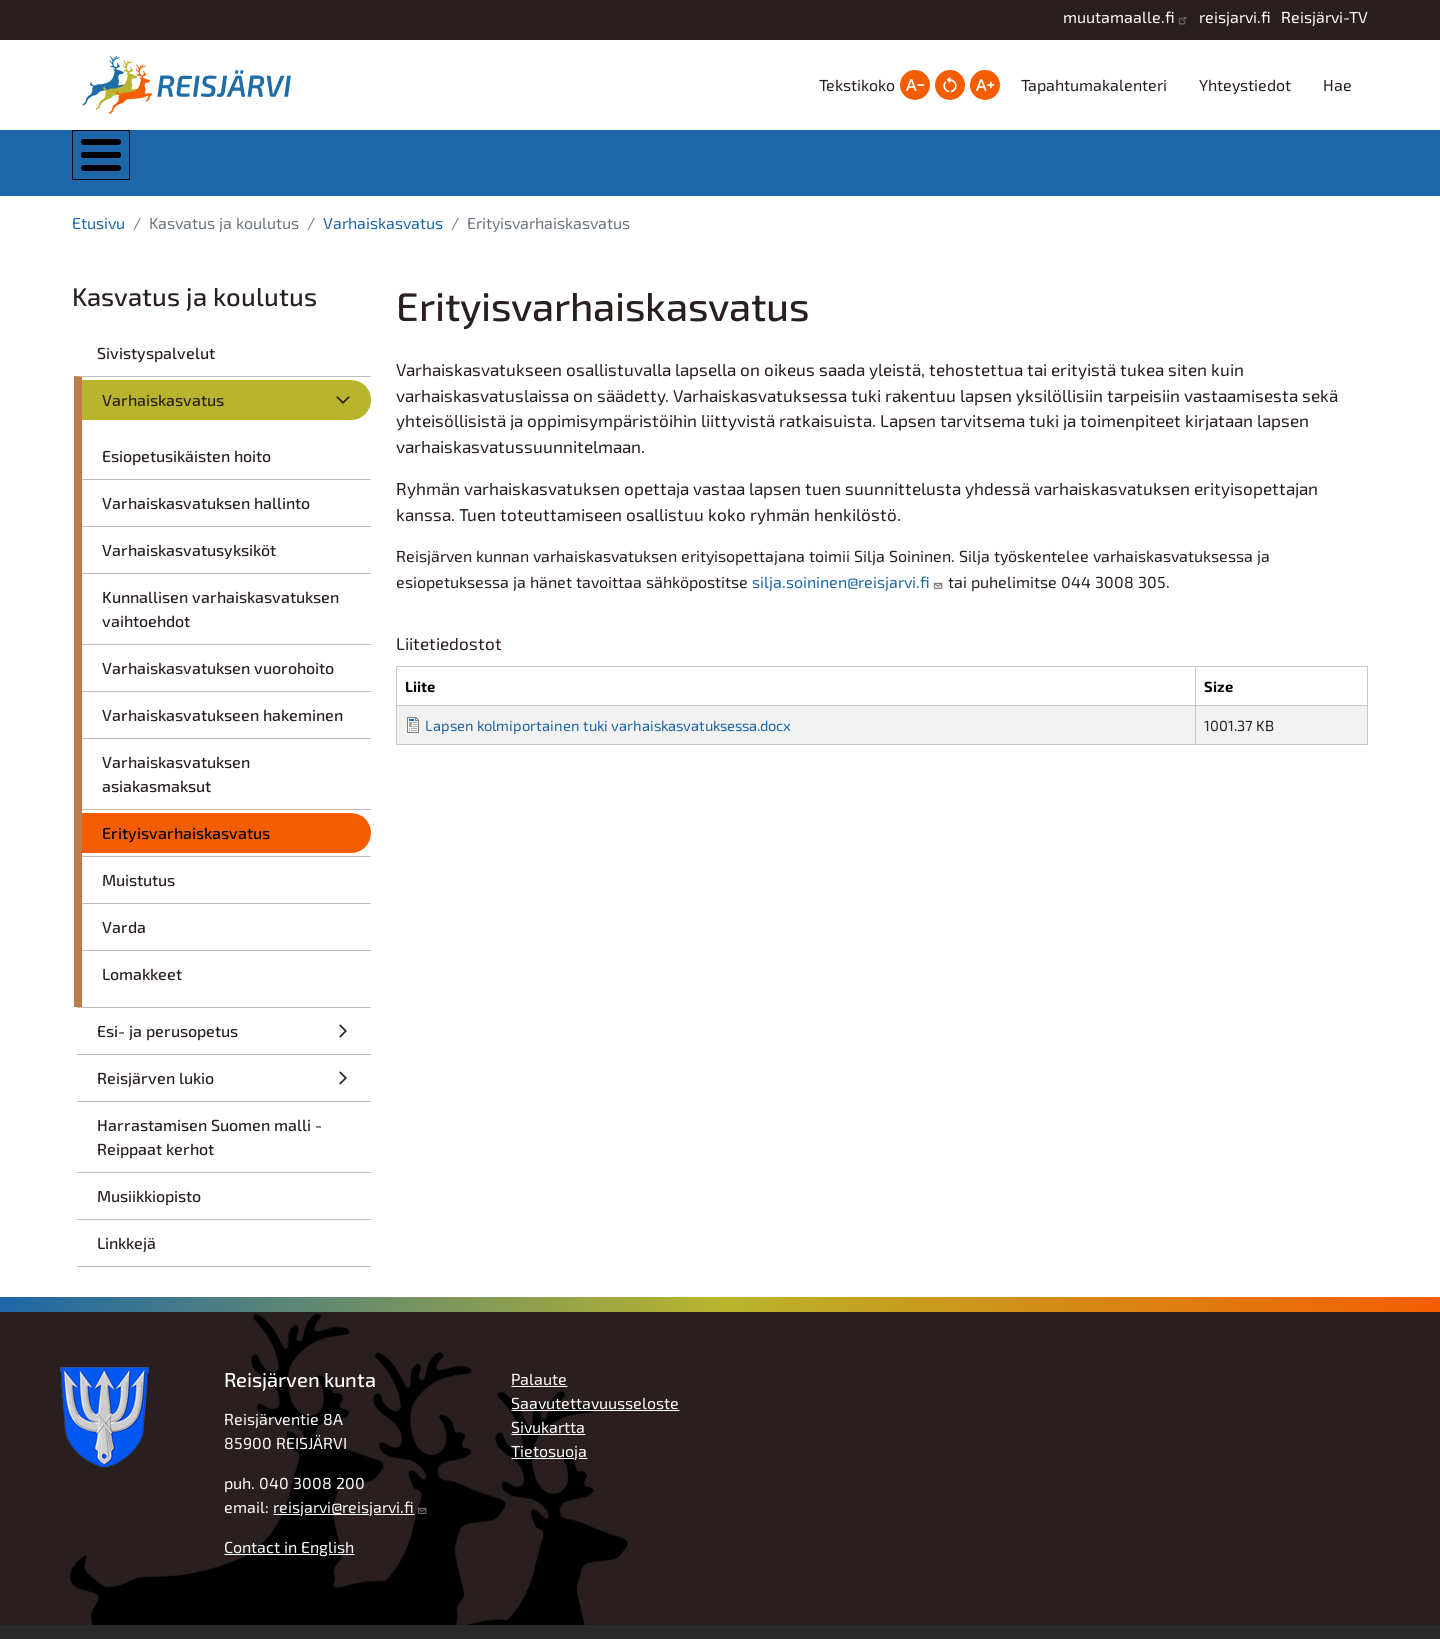 The width and height of the screenshot is (1440, 1639). What do you see at coordinates (1245, 84) in the screenshot?
I see `Yhteystiedot` at bounding box center [1245, 84].